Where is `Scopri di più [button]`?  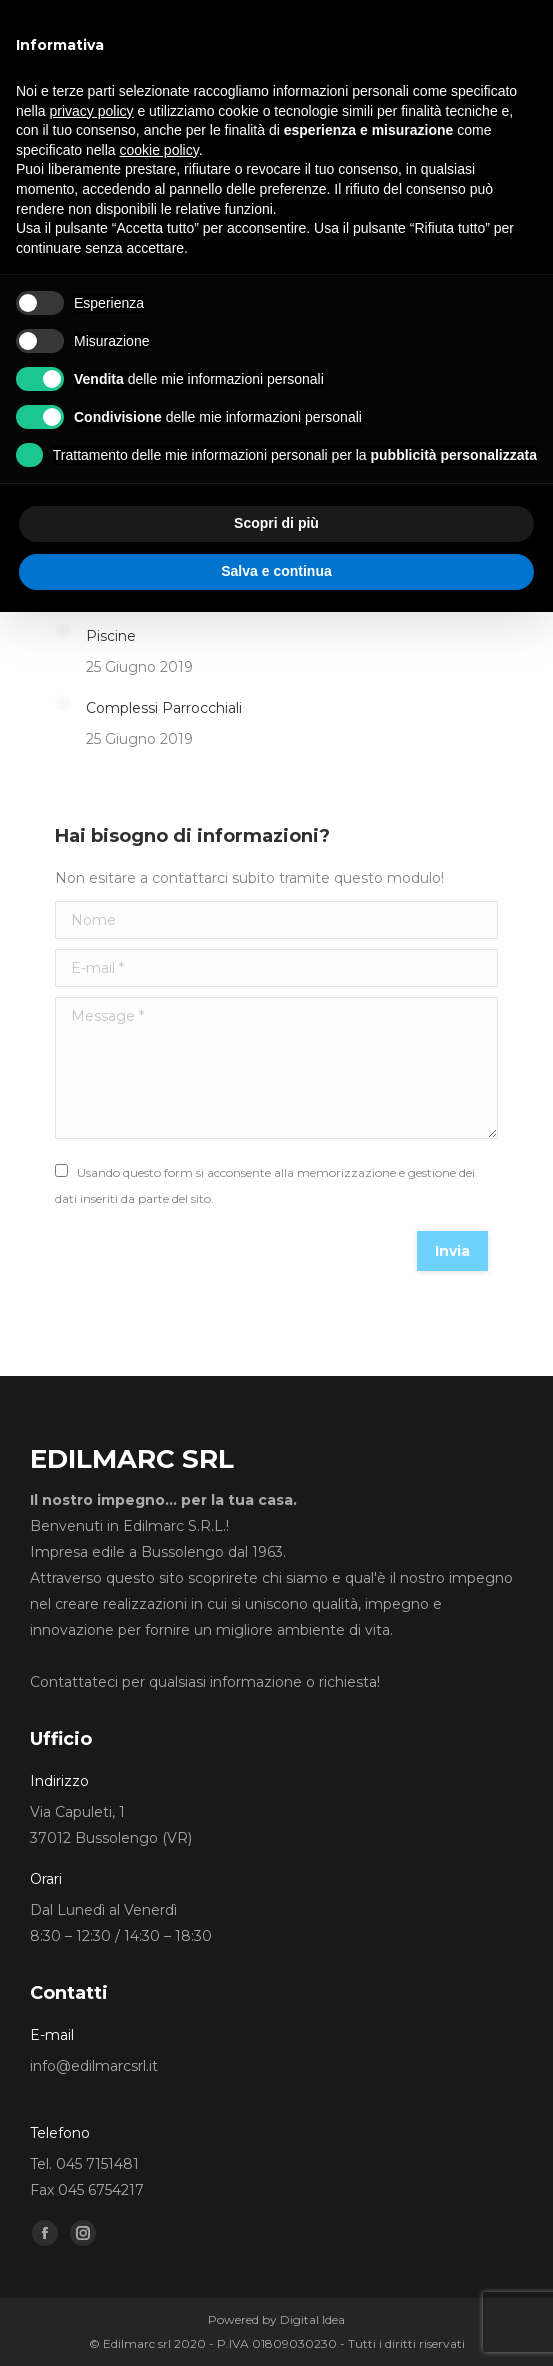
Scopri di più [button] is located at coordinates (276, 523).